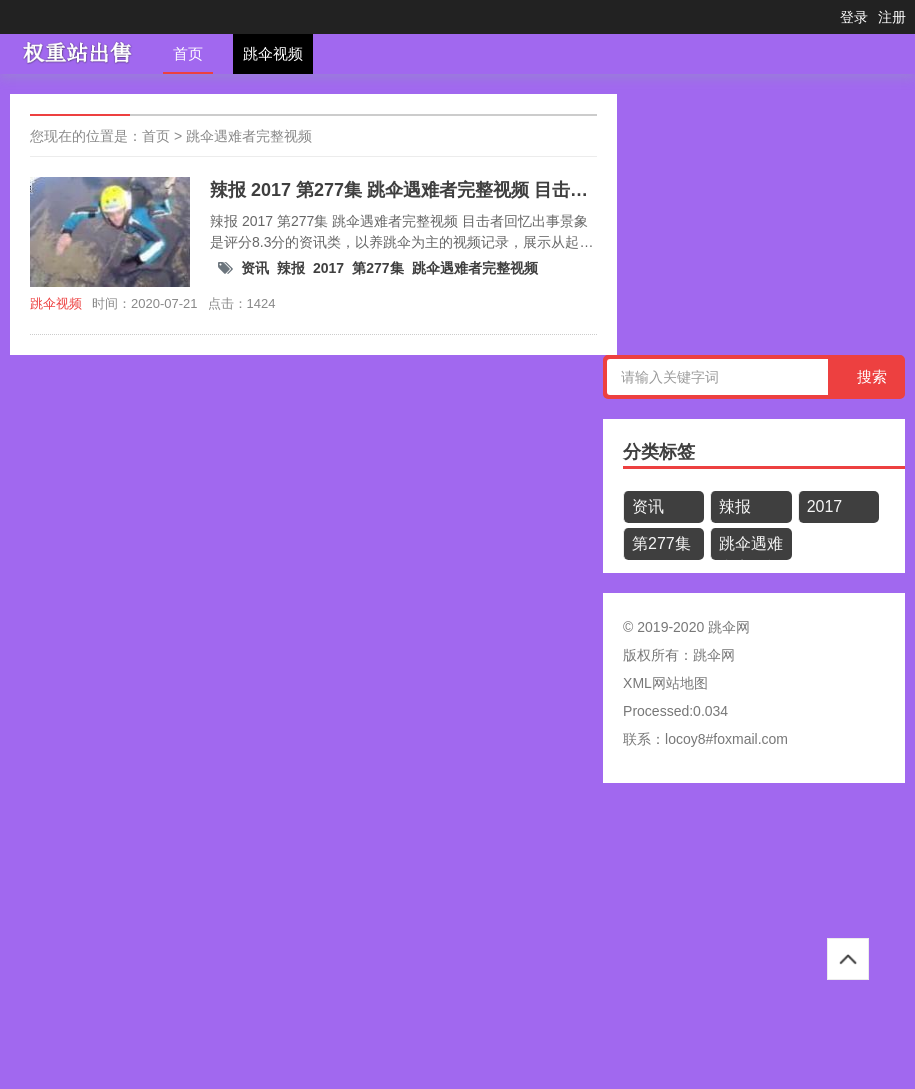  What do you see at coordinates (273, 53) in the screenshot?
I see `跳伞视频` at bounding box center [273, 53].